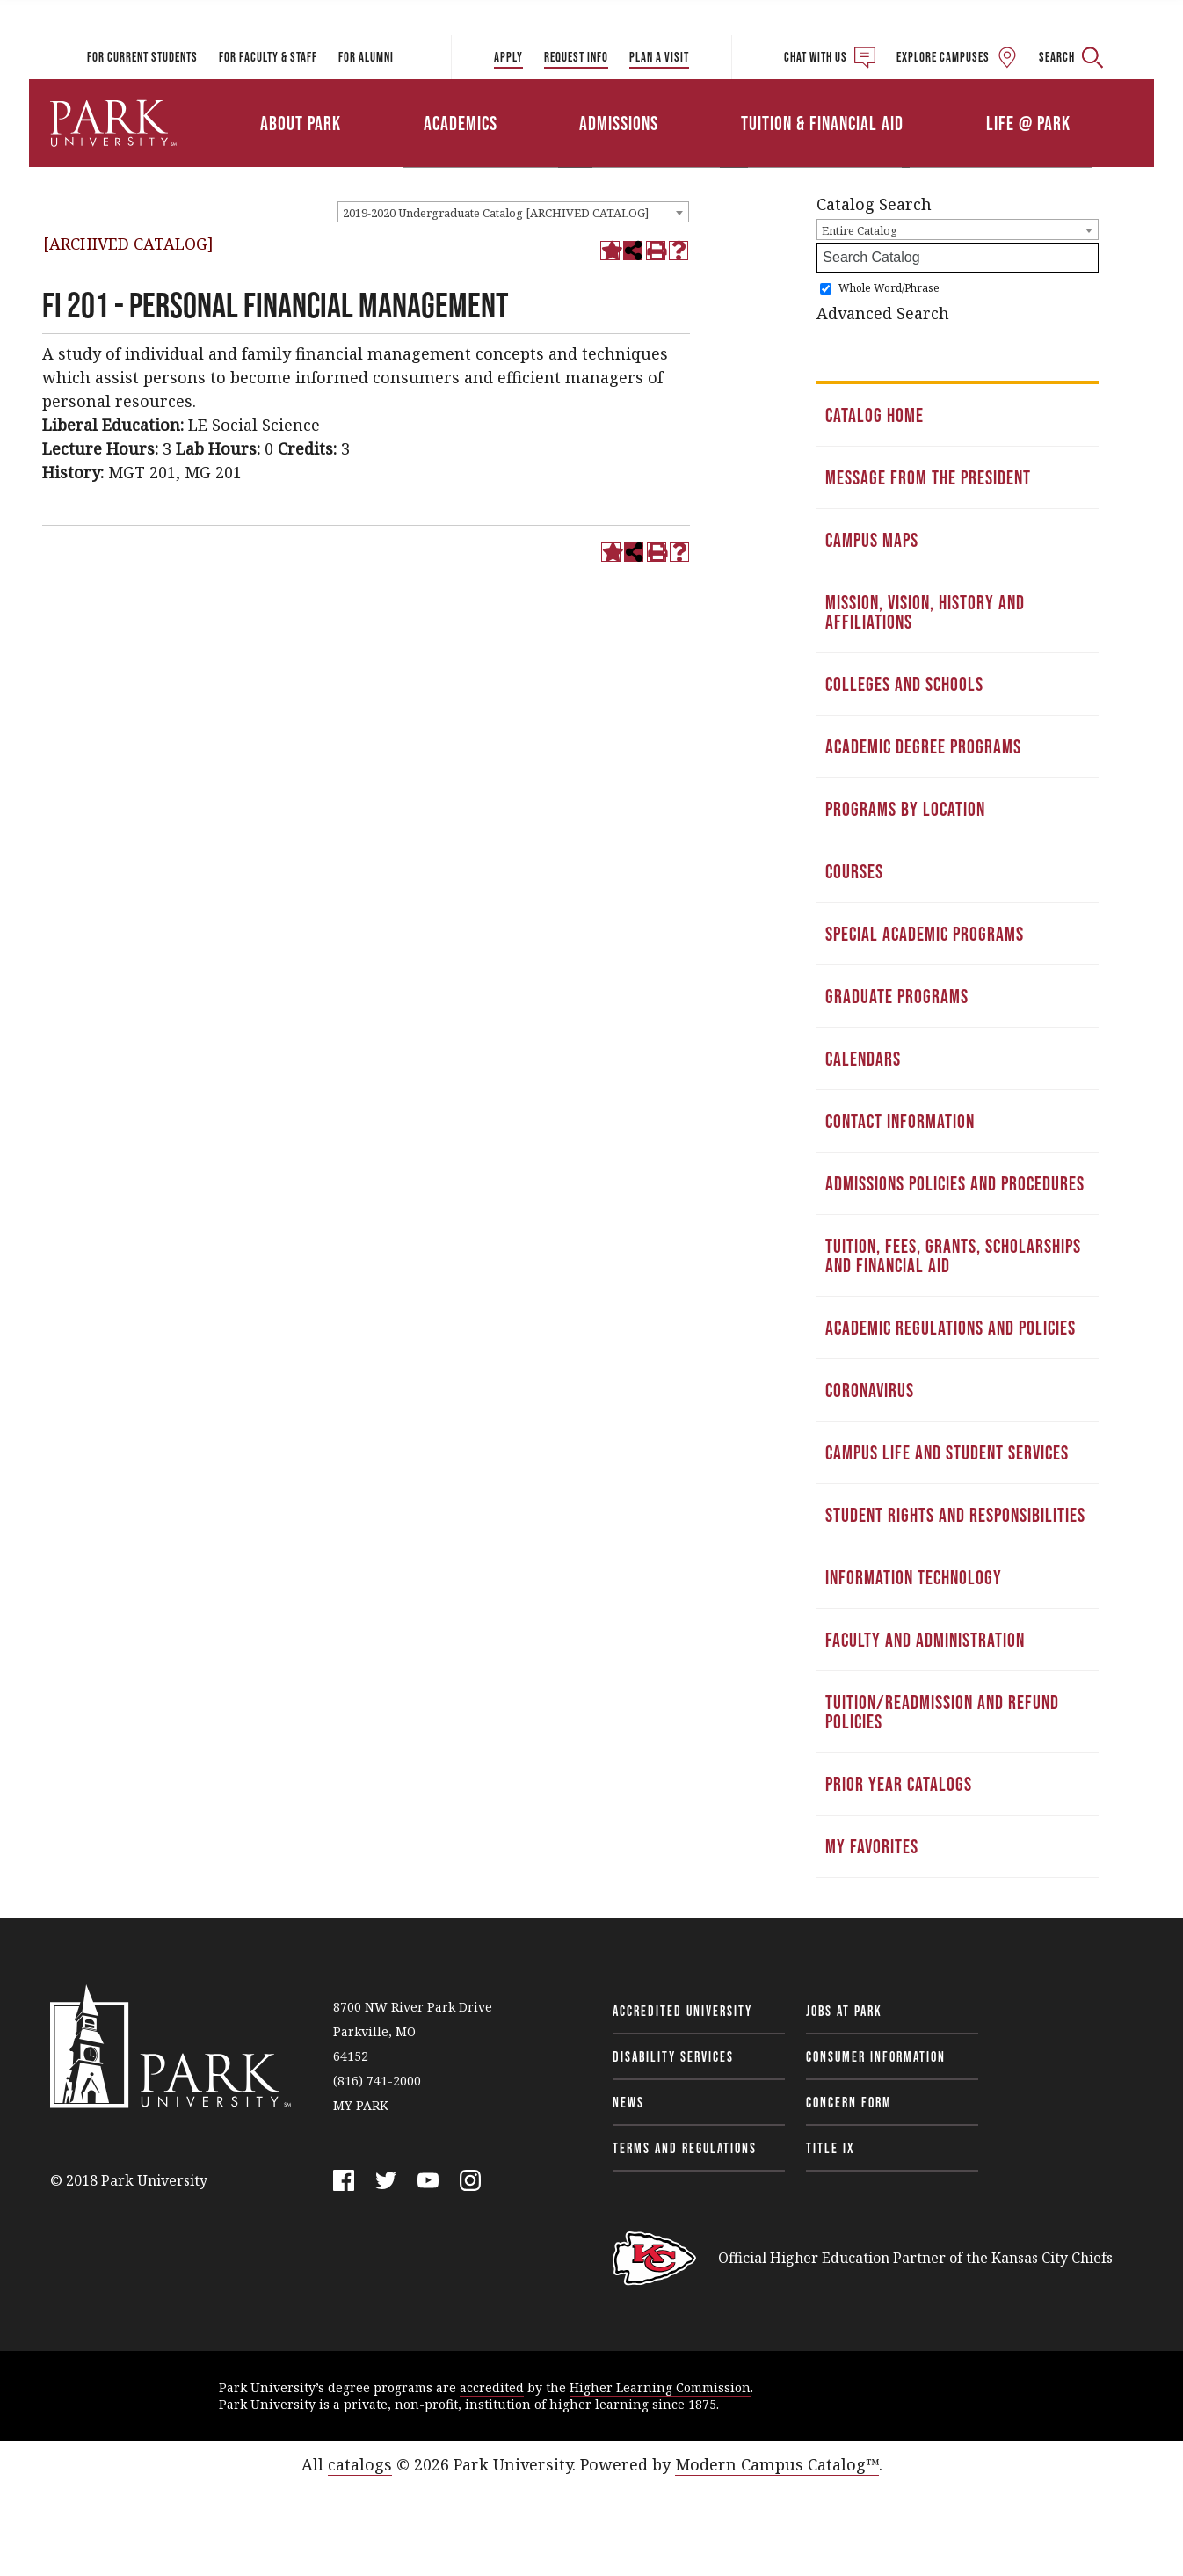  What do you see at coordinates (863, 1058) in the screenshot?
I see `Calendars` at bounding box center [863, 1058].